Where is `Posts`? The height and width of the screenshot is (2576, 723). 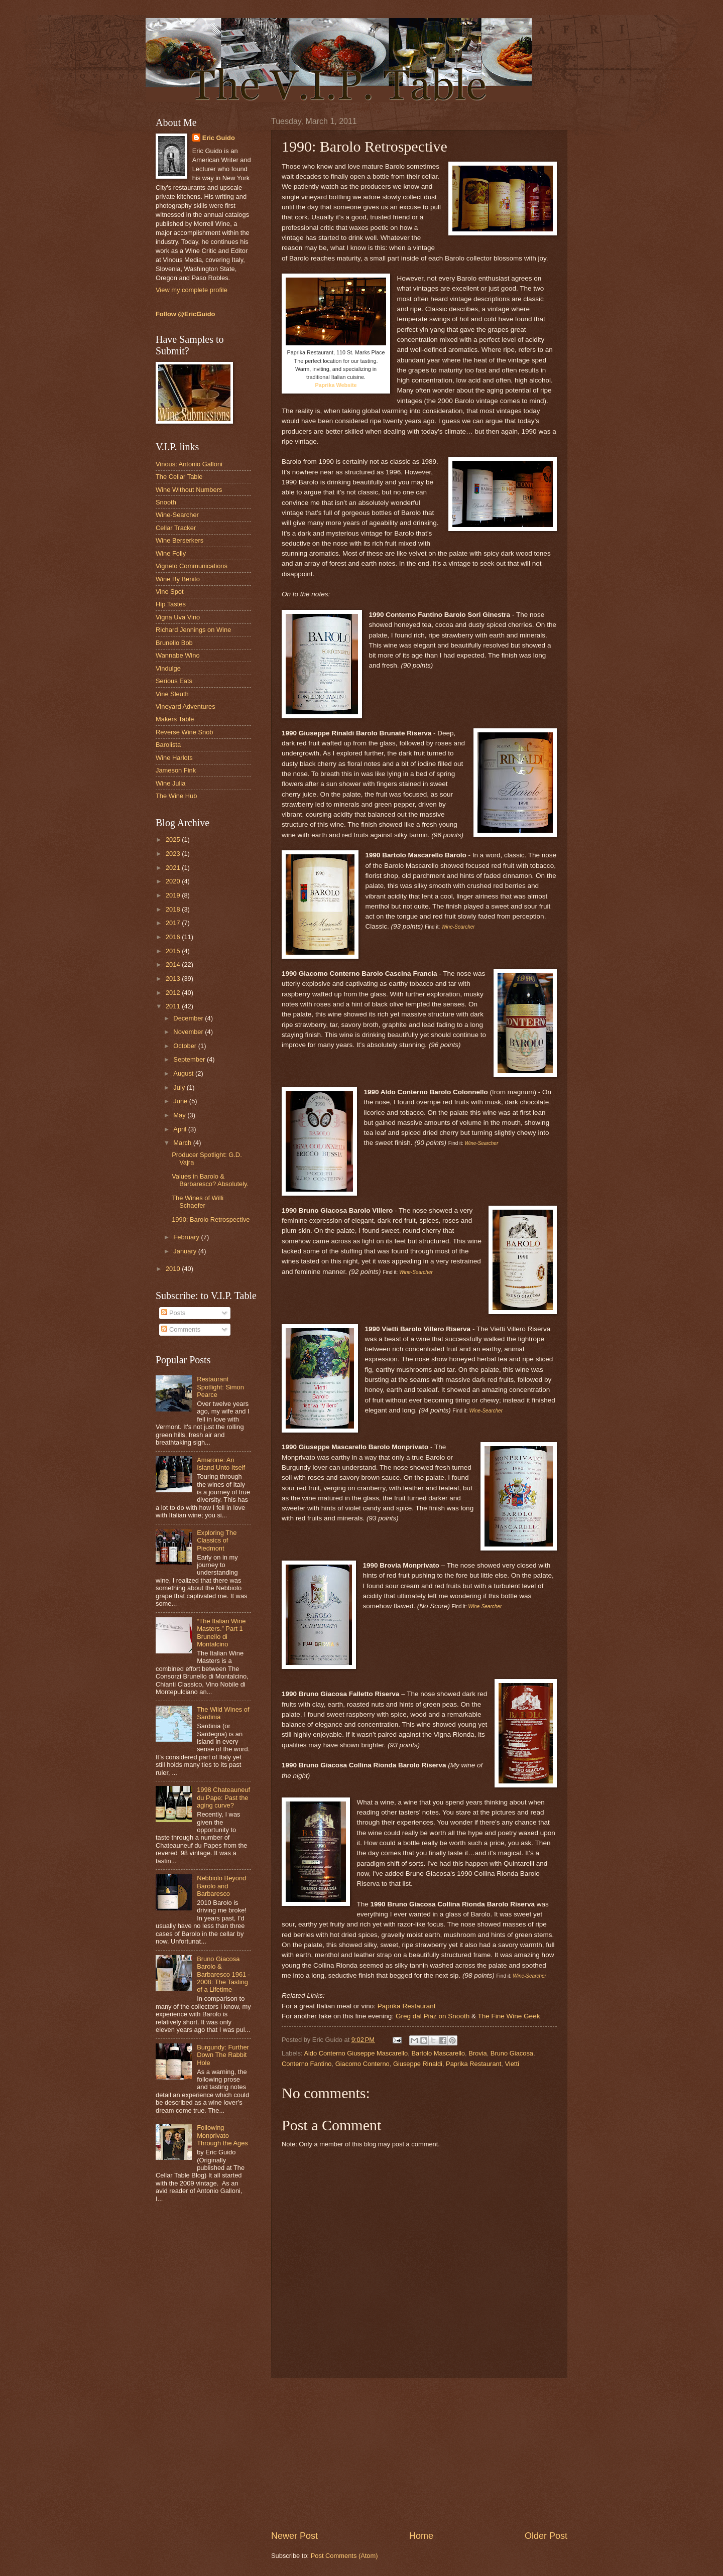
Posts is located at coordinates (173, 1313).